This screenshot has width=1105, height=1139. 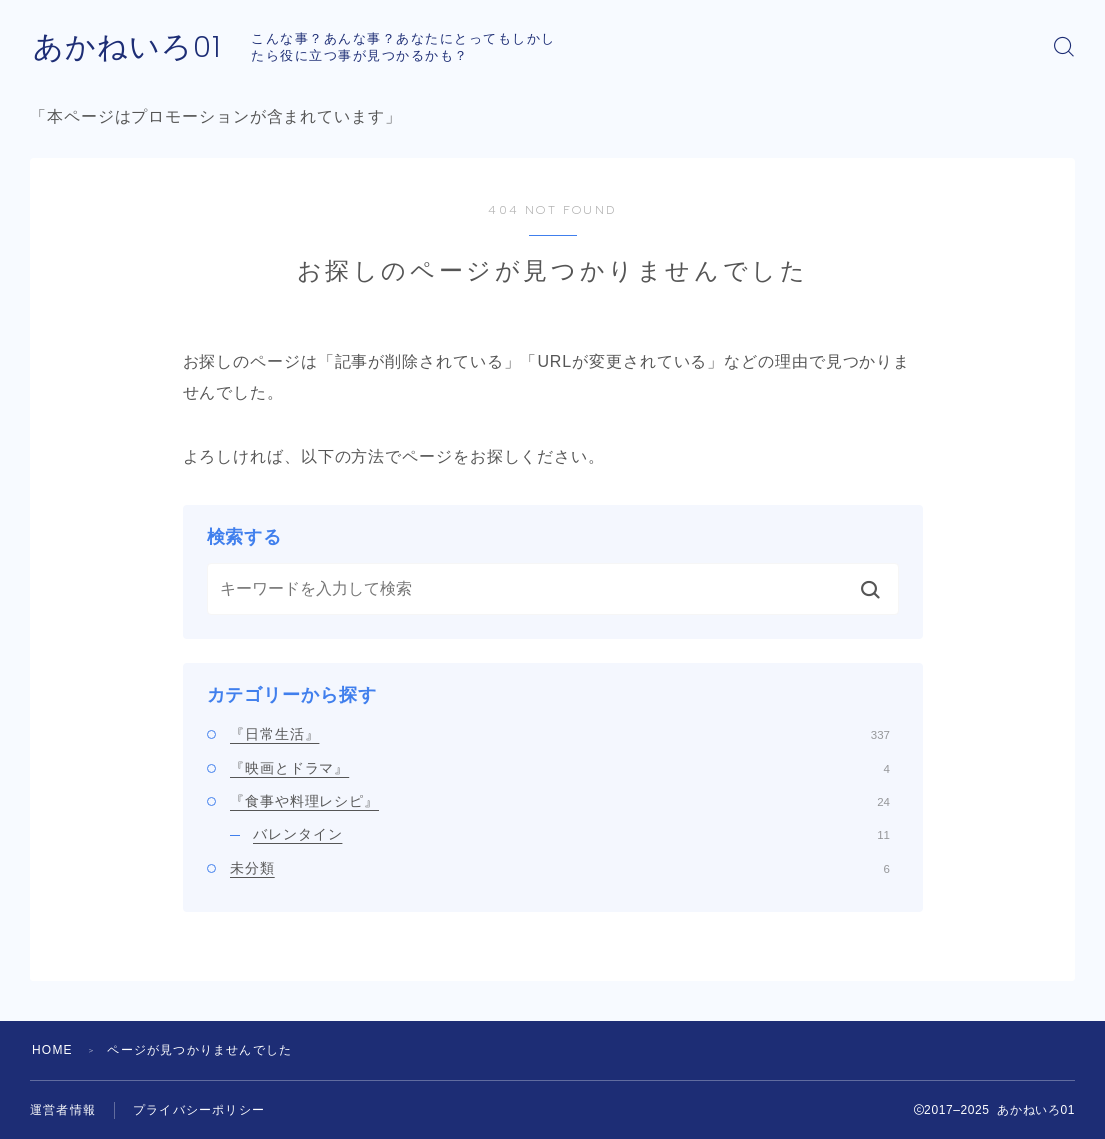 I want to click on 『食事や料理レシピ』, so click(x=560, y=803).